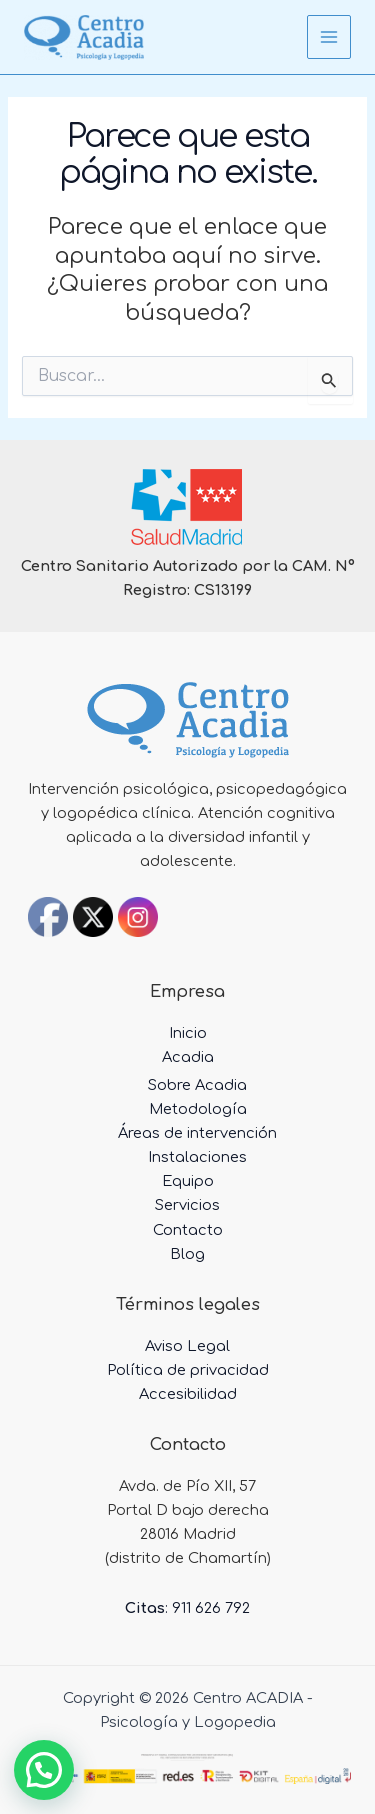 This screenshot has width=375, height=1814. What do you see at coordinates (44, 1770) in the screenshot?
I see `[button]` at bounding box center [44, 1770].